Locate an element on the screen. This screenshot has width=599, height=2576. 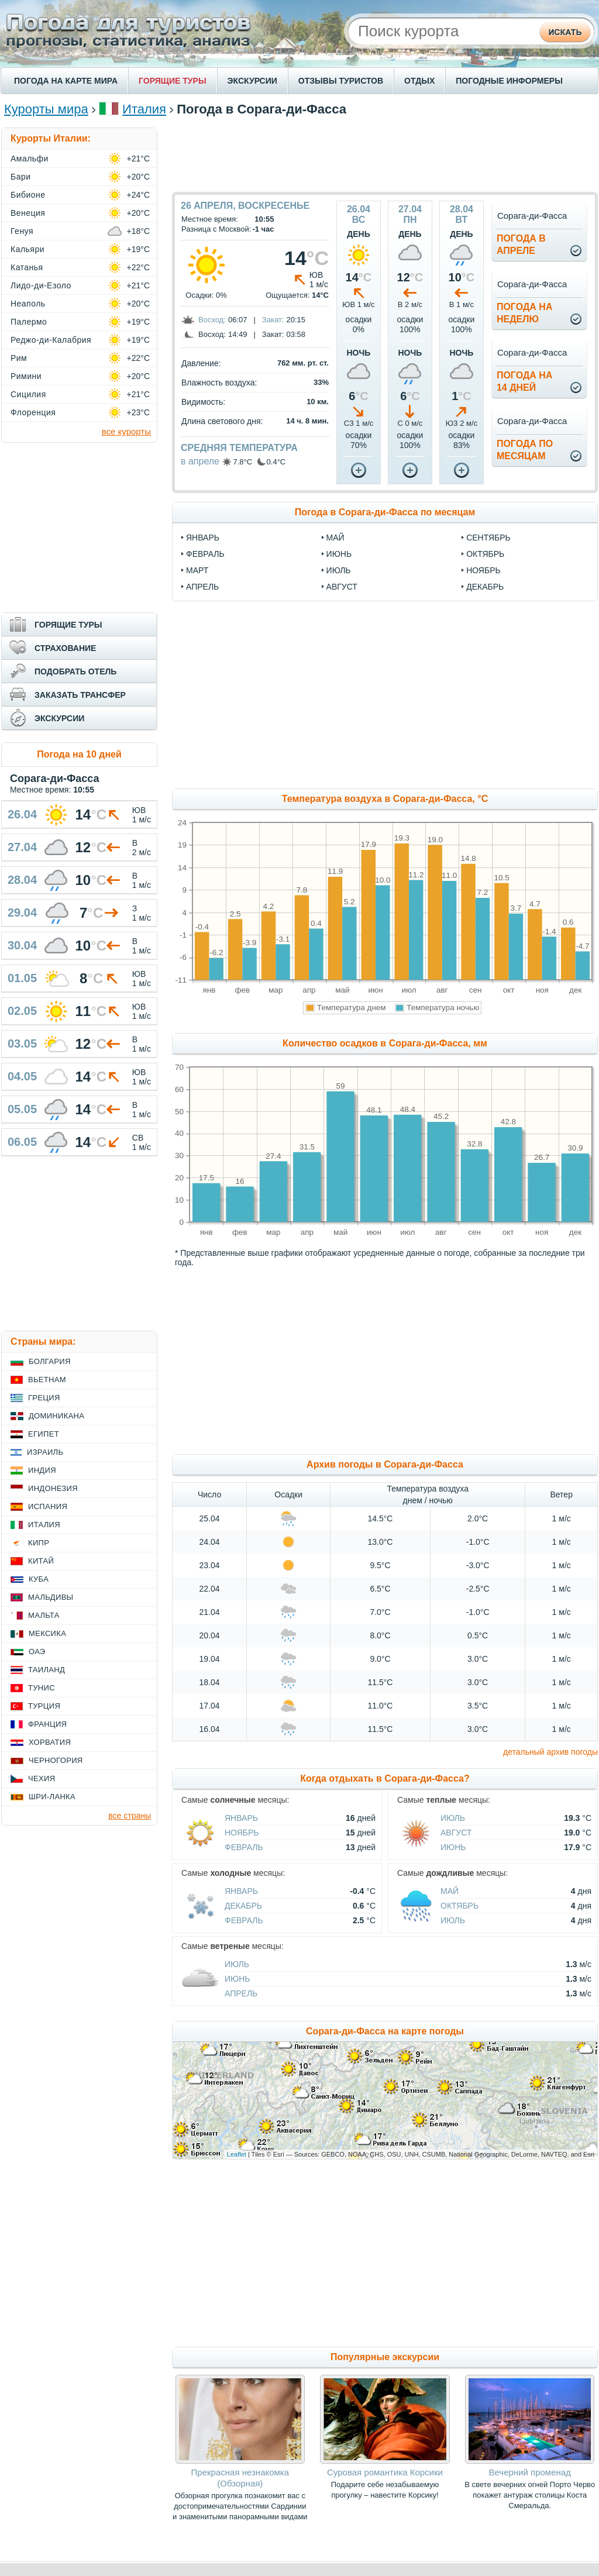
Амальфи is located at coordinates (30, 158).